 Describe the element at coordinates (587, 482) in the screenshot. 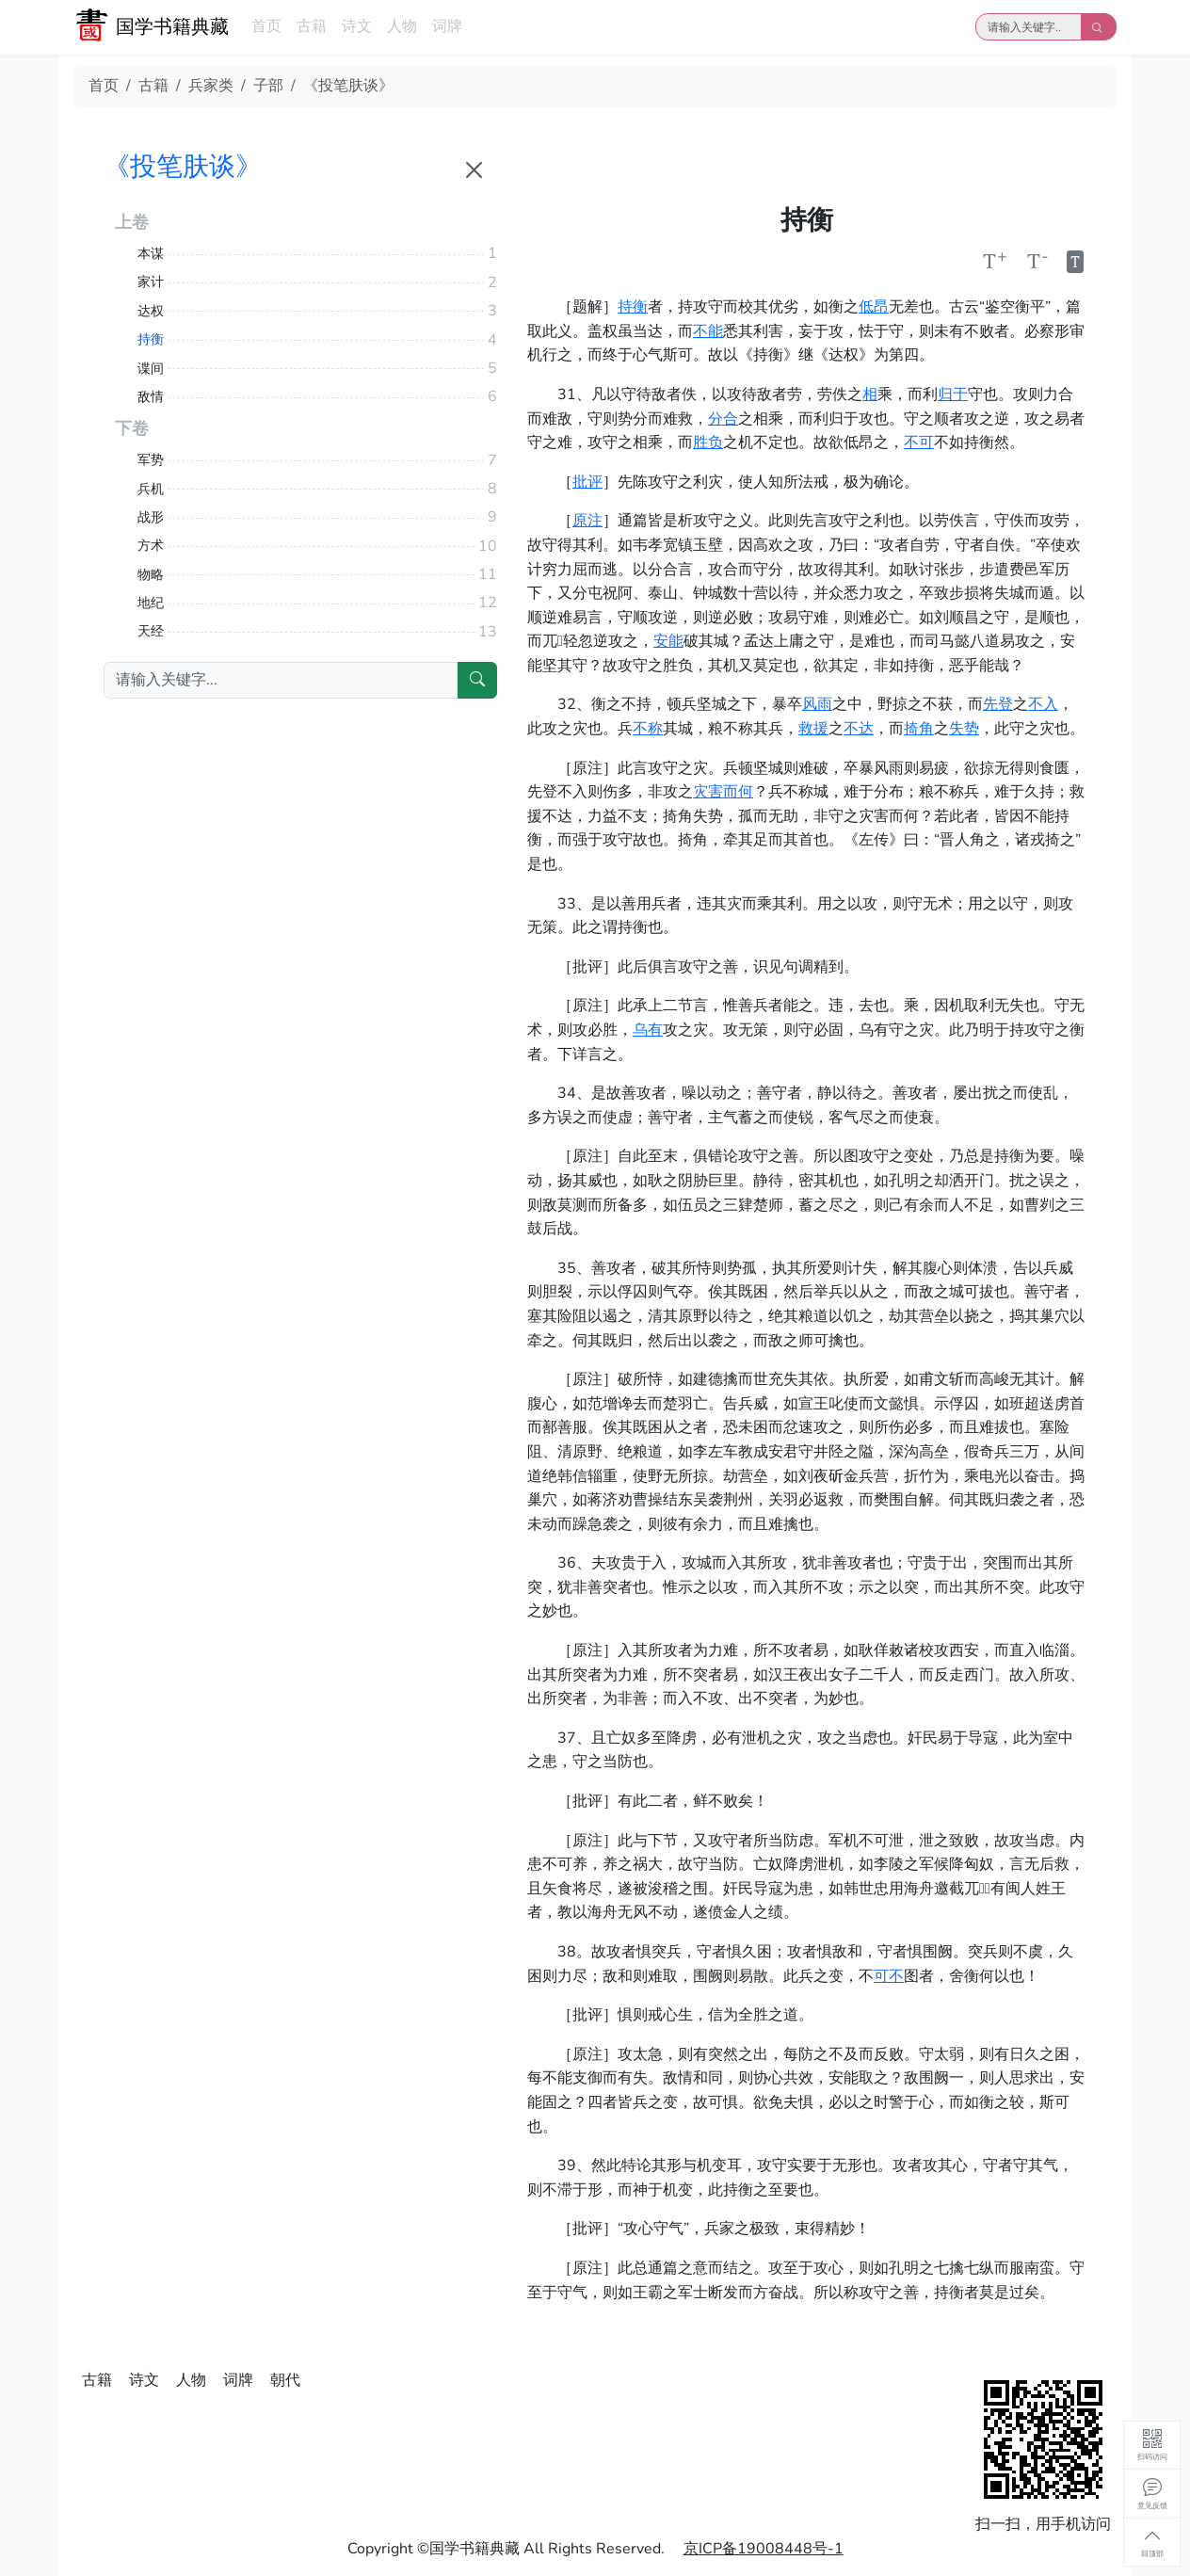

I see `批评` at that location.